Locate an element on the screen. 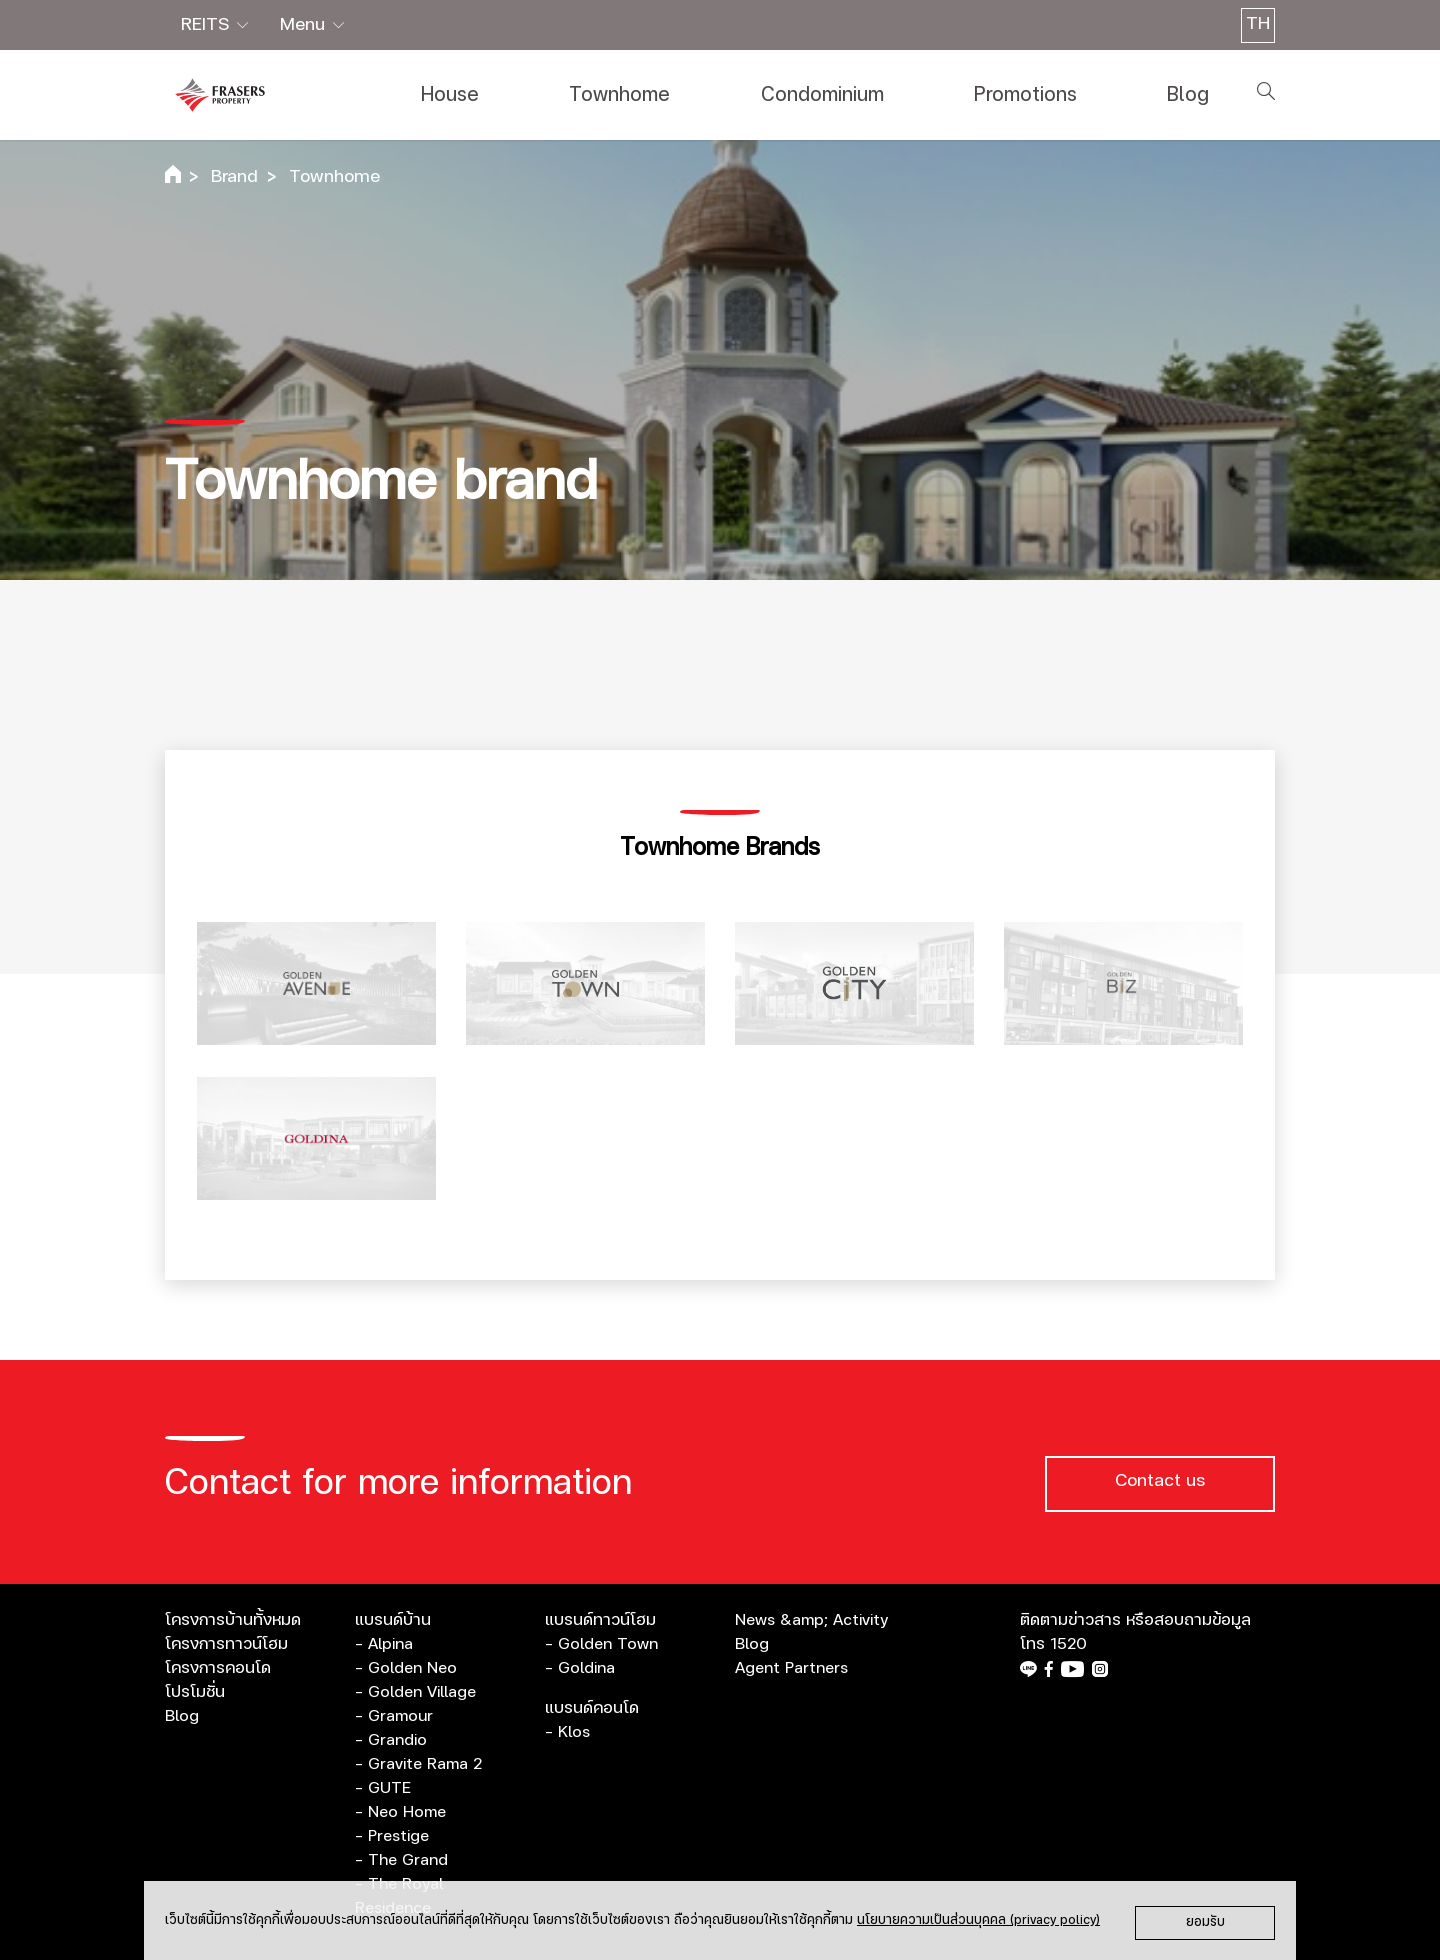 The height and width of the screenshot is (1960, 1440). Condominium is located at coordinates (822, 95).